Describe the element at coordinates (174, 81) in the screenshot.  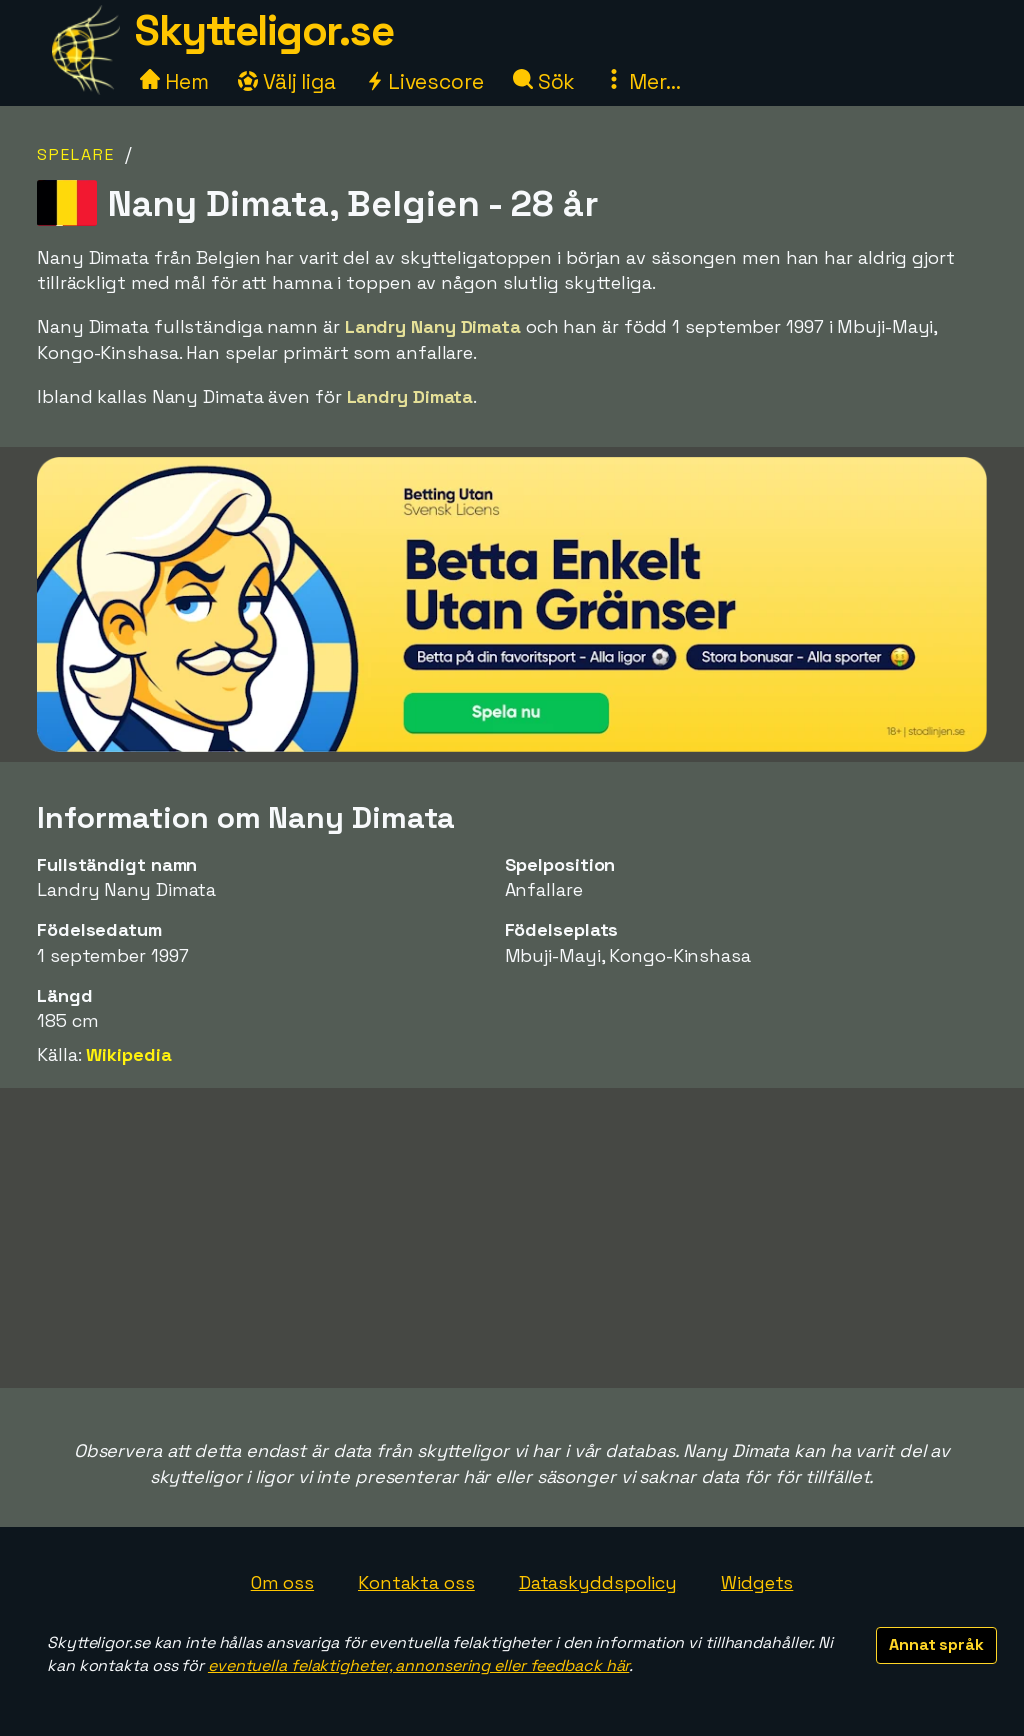
I see `Hem` at that location.